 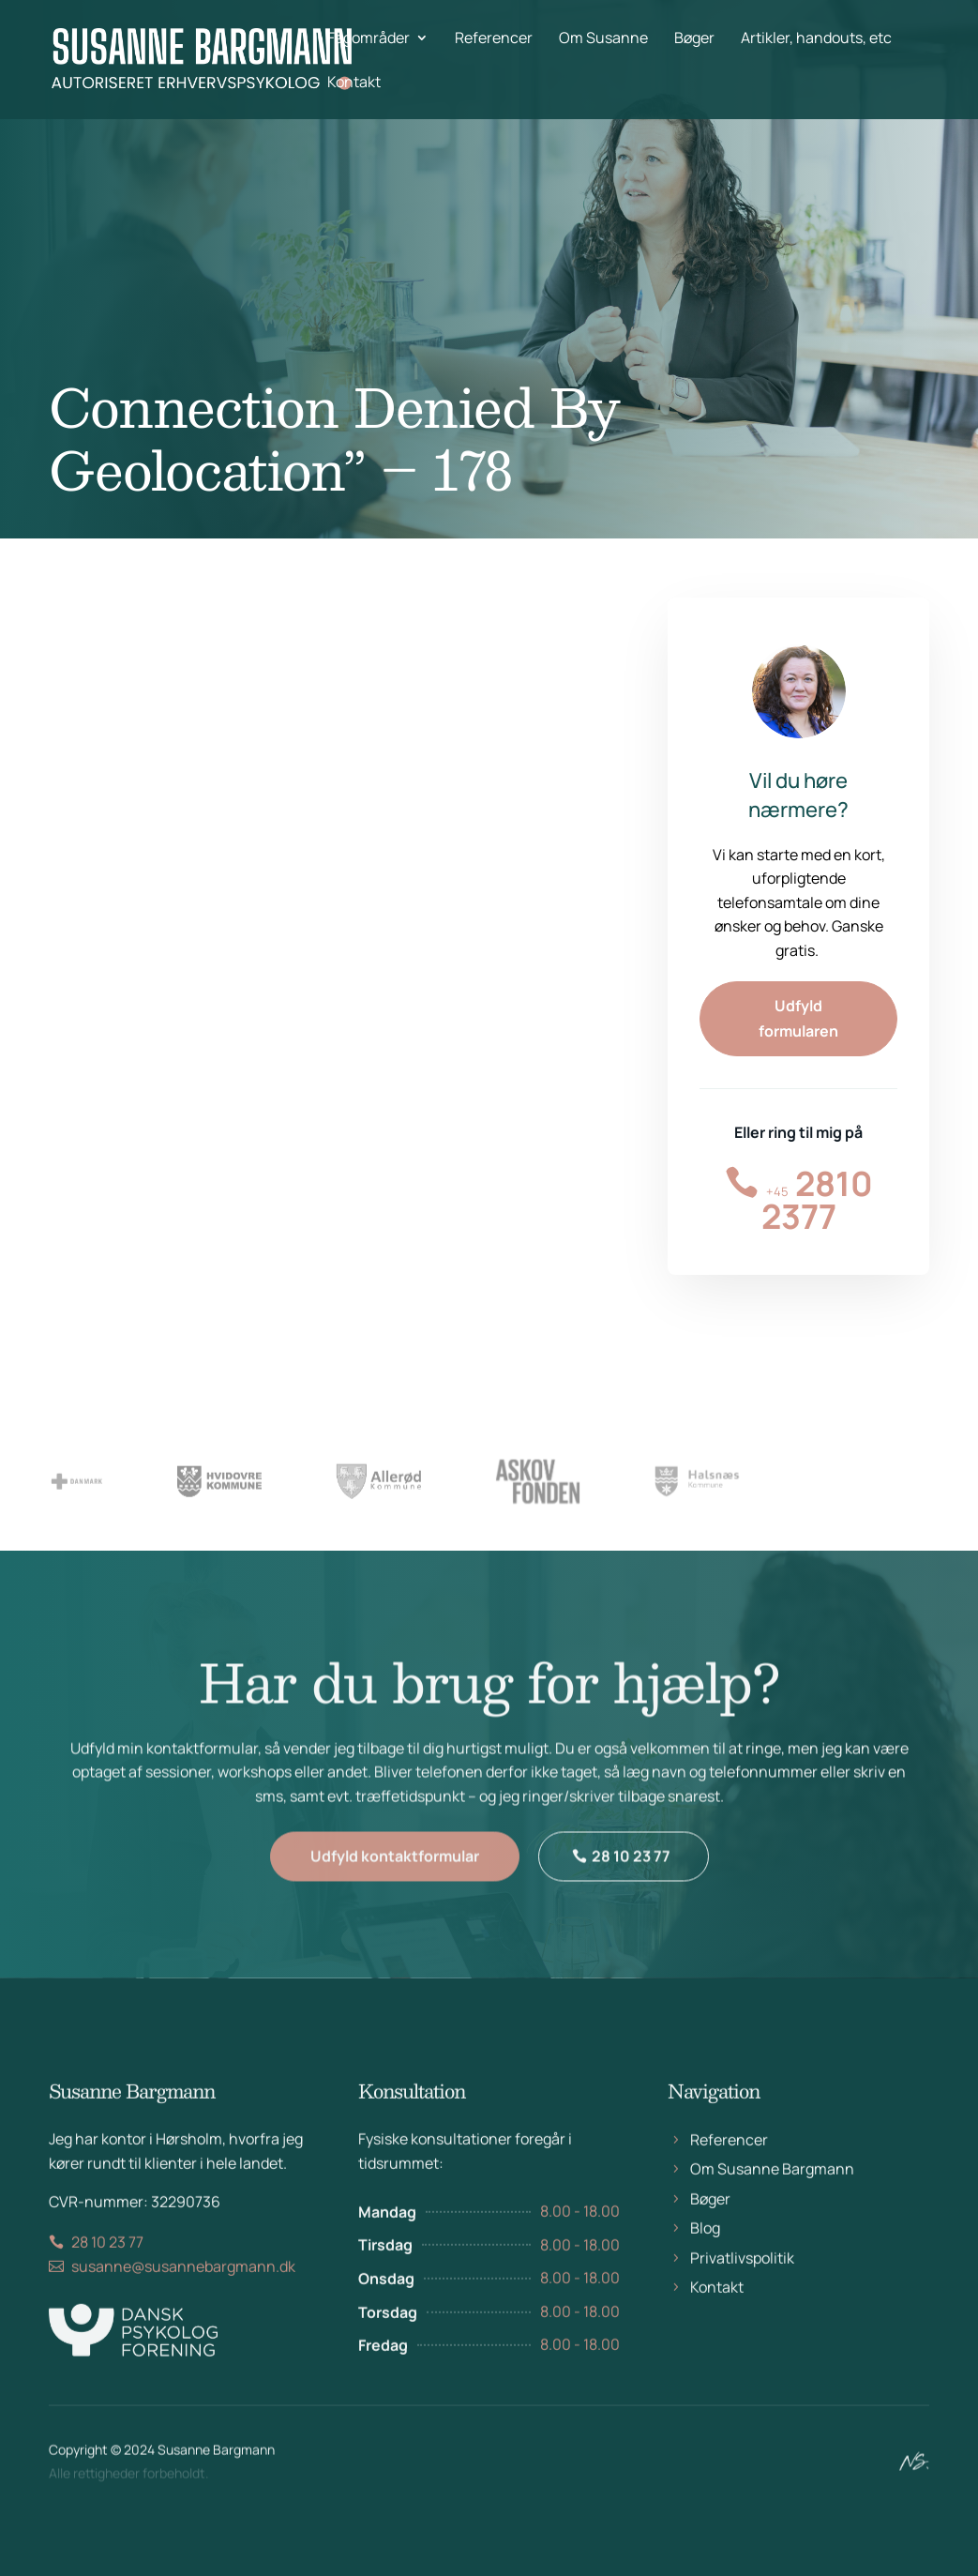 What do you see at coordinates (183, 2284) in the screenshot?
I see `susanne@susannebargmann.dk` at bounding box center [183, 2284].